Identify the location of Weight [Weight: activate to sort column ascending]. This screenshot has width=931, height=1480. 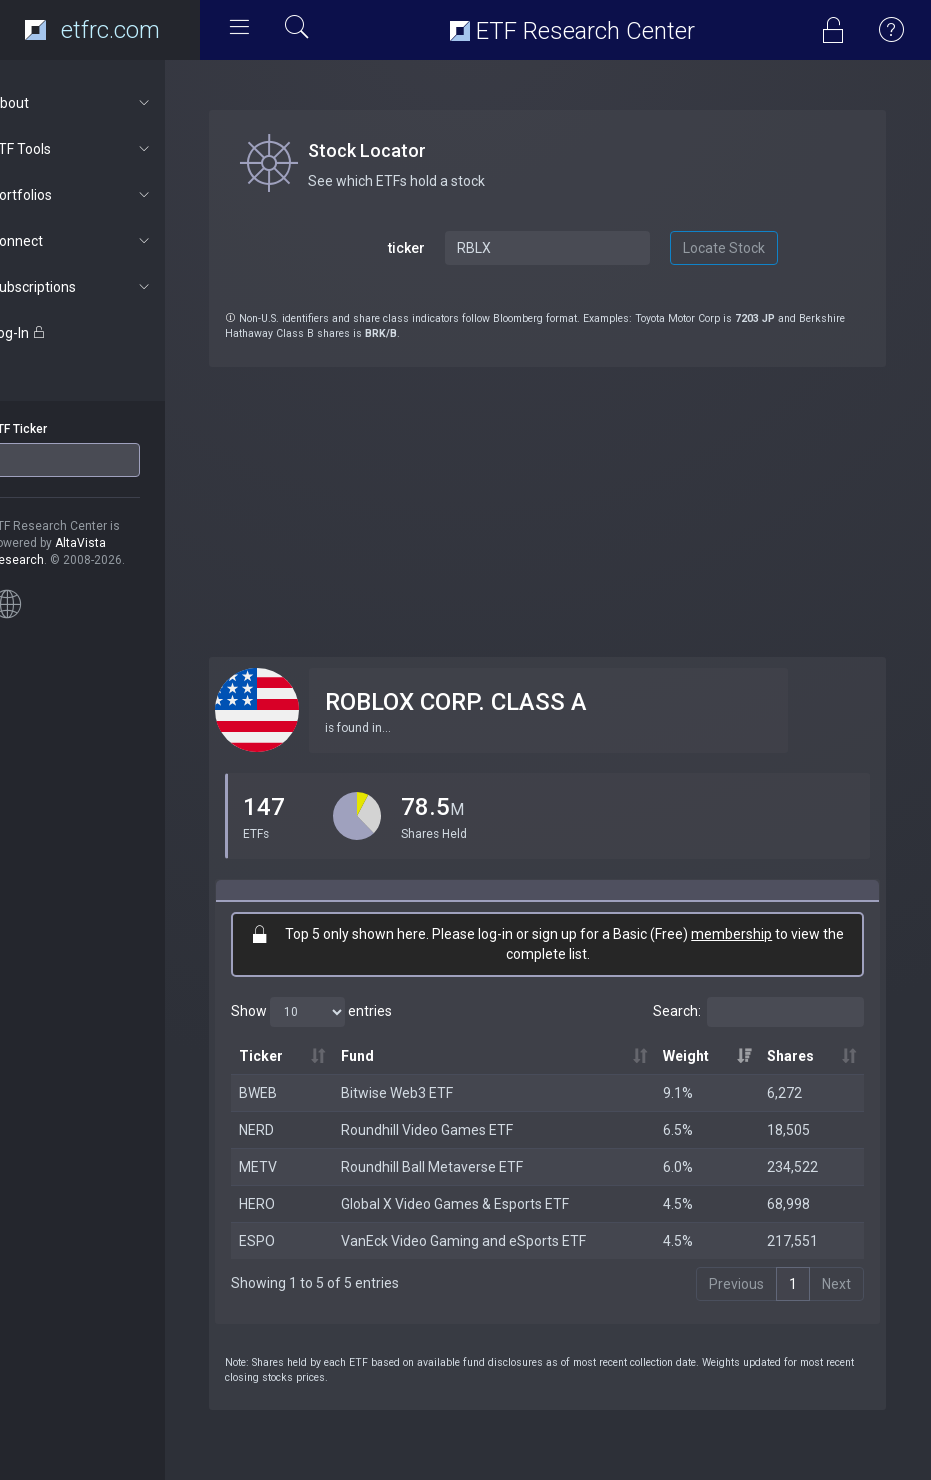
(698, 1056).